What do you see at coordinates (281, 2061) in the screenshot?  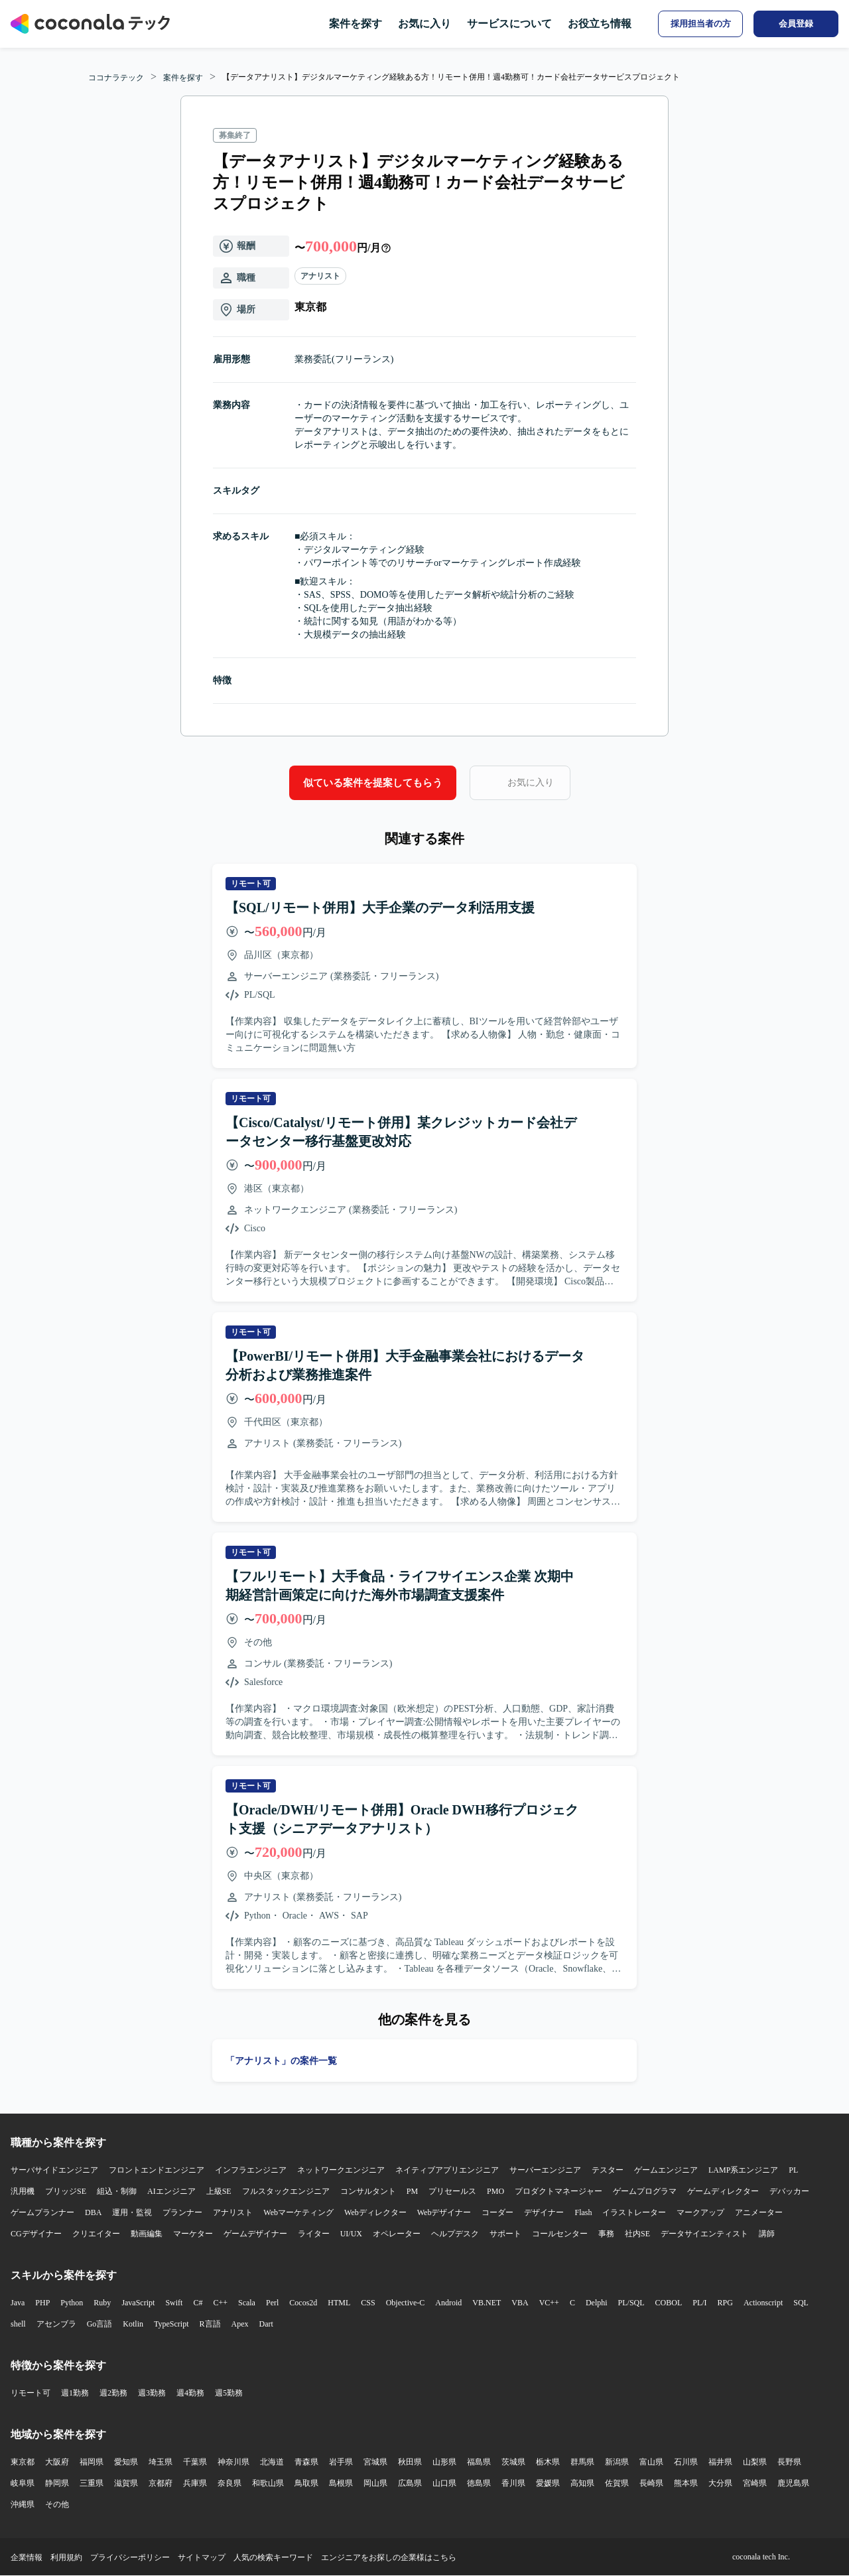 I see `「アナリスト」の案件一覧` at bounding box center [281, 2061].